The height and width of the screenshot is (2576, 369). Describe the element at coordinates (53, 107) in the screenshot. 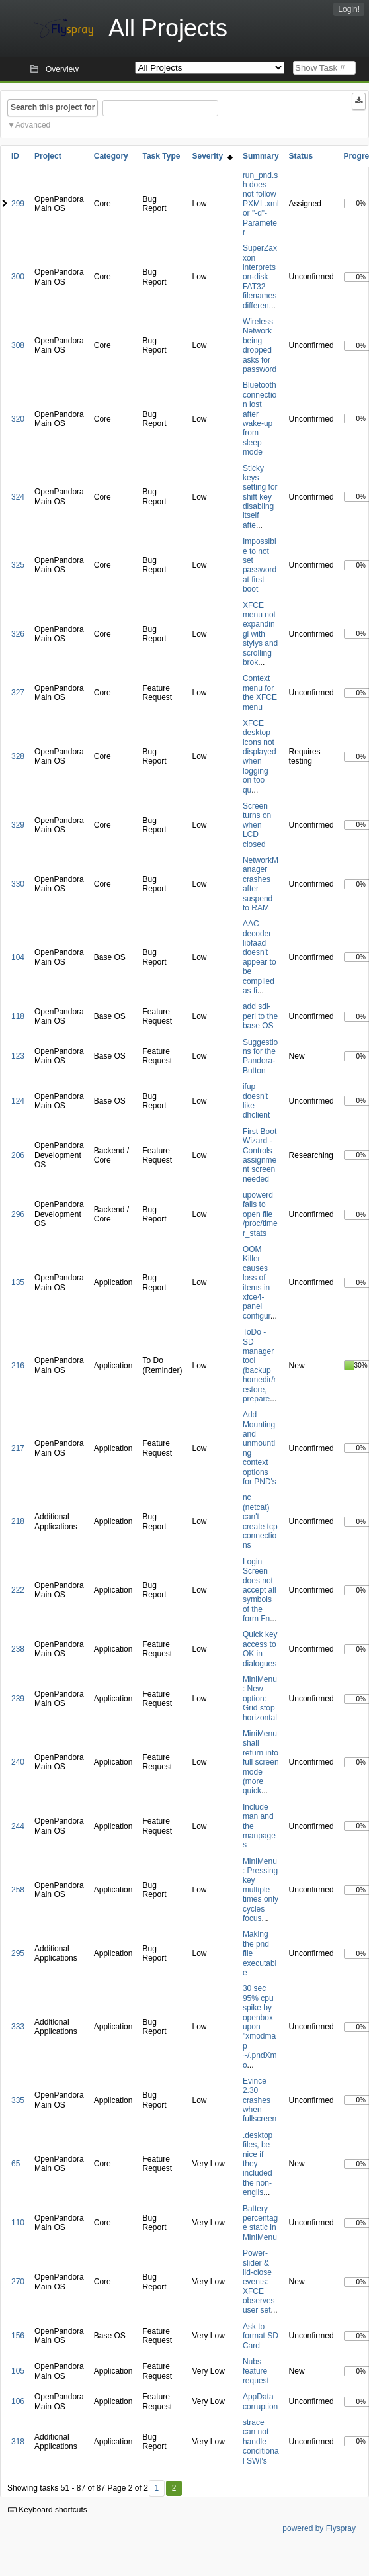

I see `Search this project for` at that location.